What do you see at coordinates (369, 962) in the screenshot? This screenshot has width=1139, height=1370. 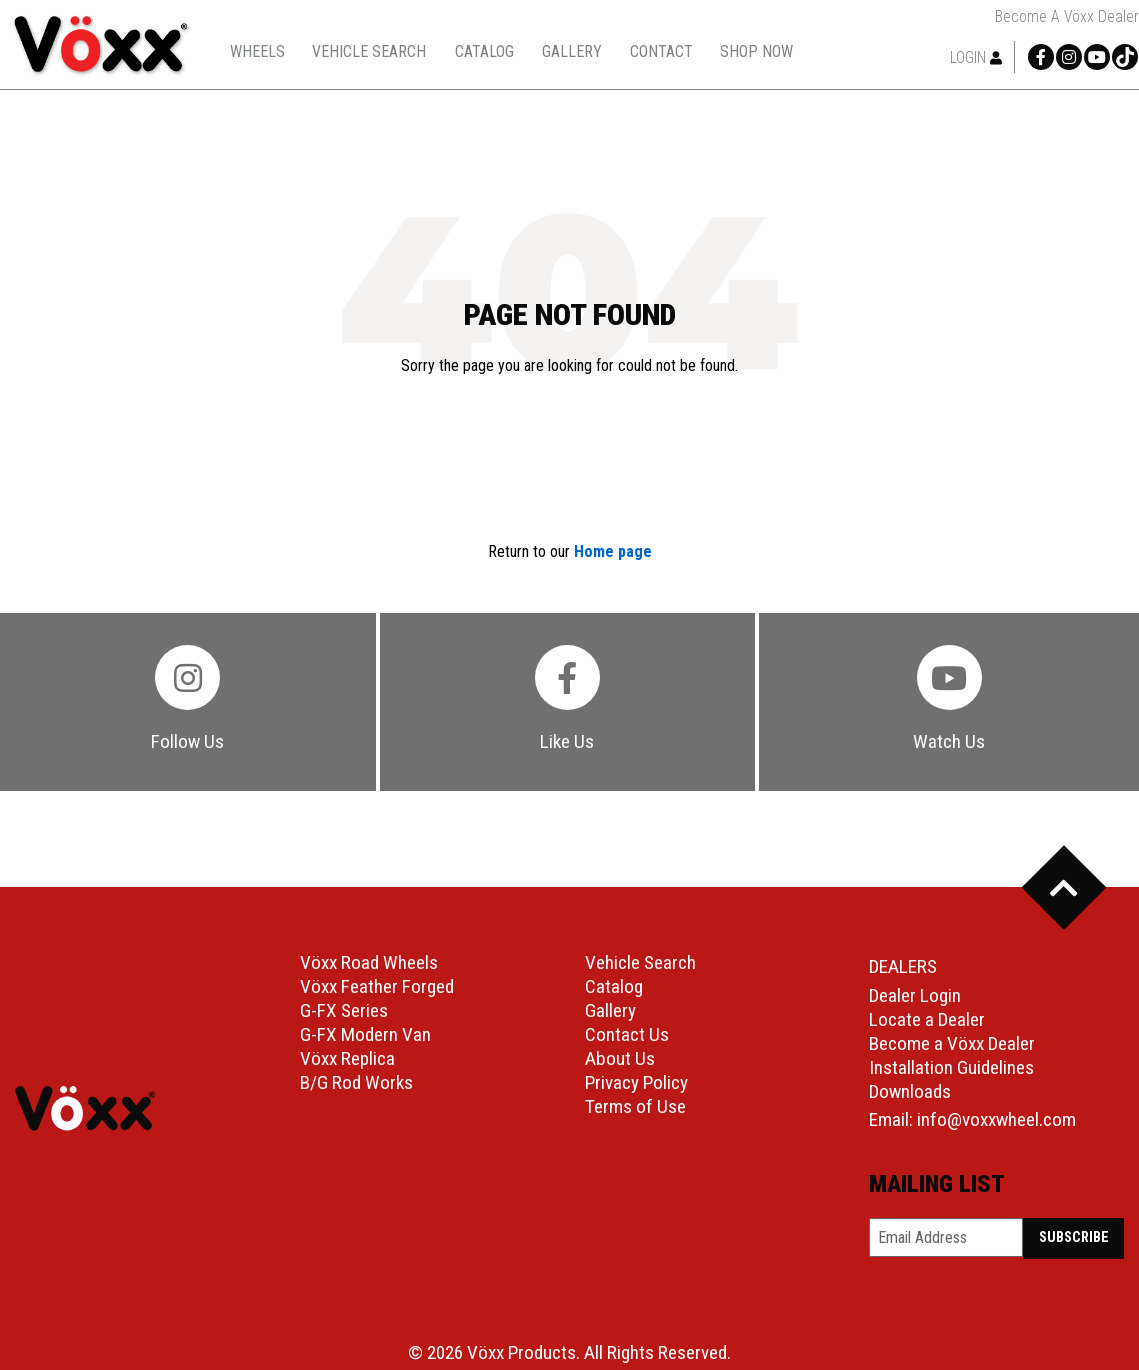 I see `Vöxx Road Wheels` at bounding box center [369, 962].